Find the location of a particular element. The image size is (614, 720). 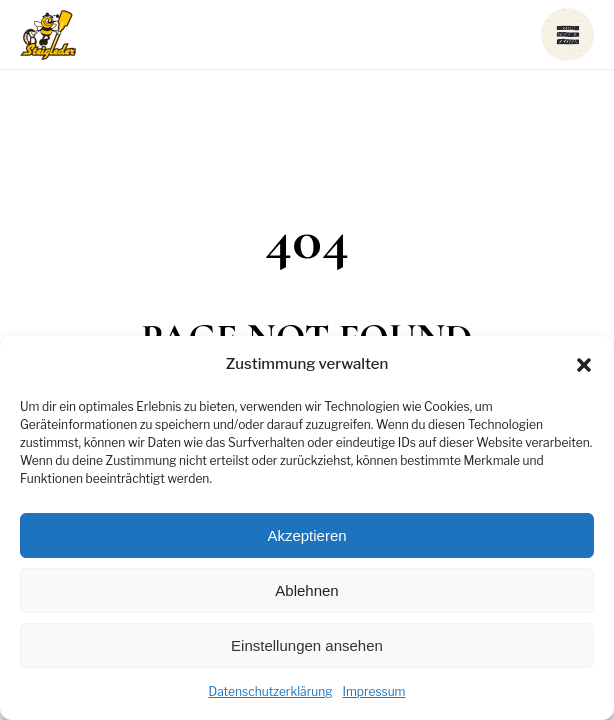

Ablehnen is located at coordinates (306, 590).